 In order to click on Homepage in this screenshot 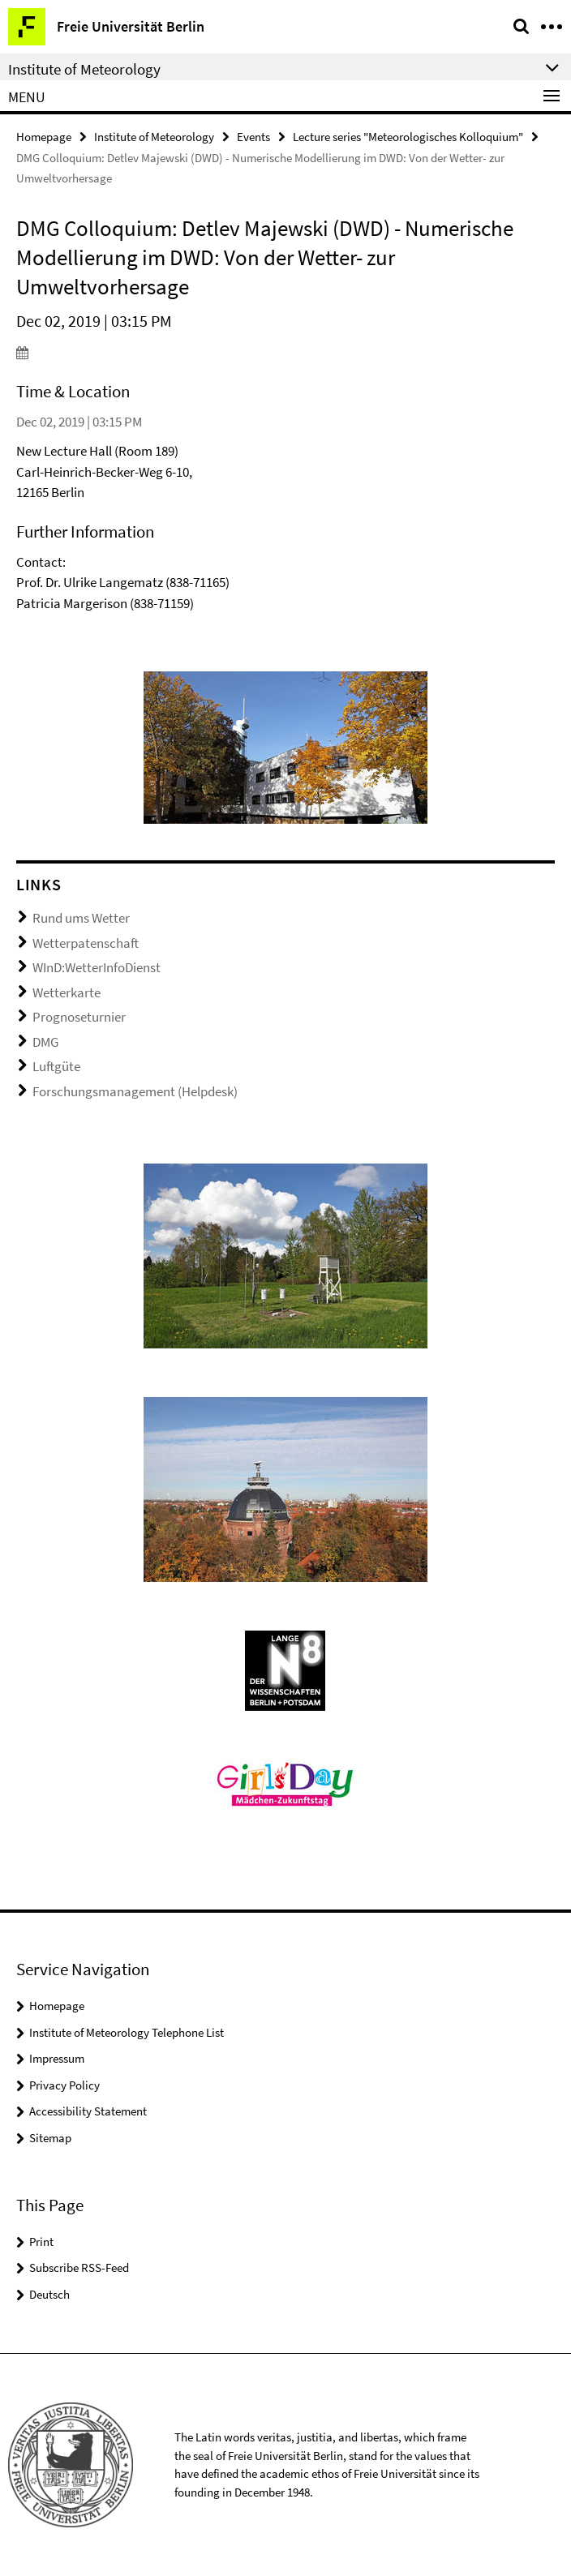, I will do `click(43, 136)`.